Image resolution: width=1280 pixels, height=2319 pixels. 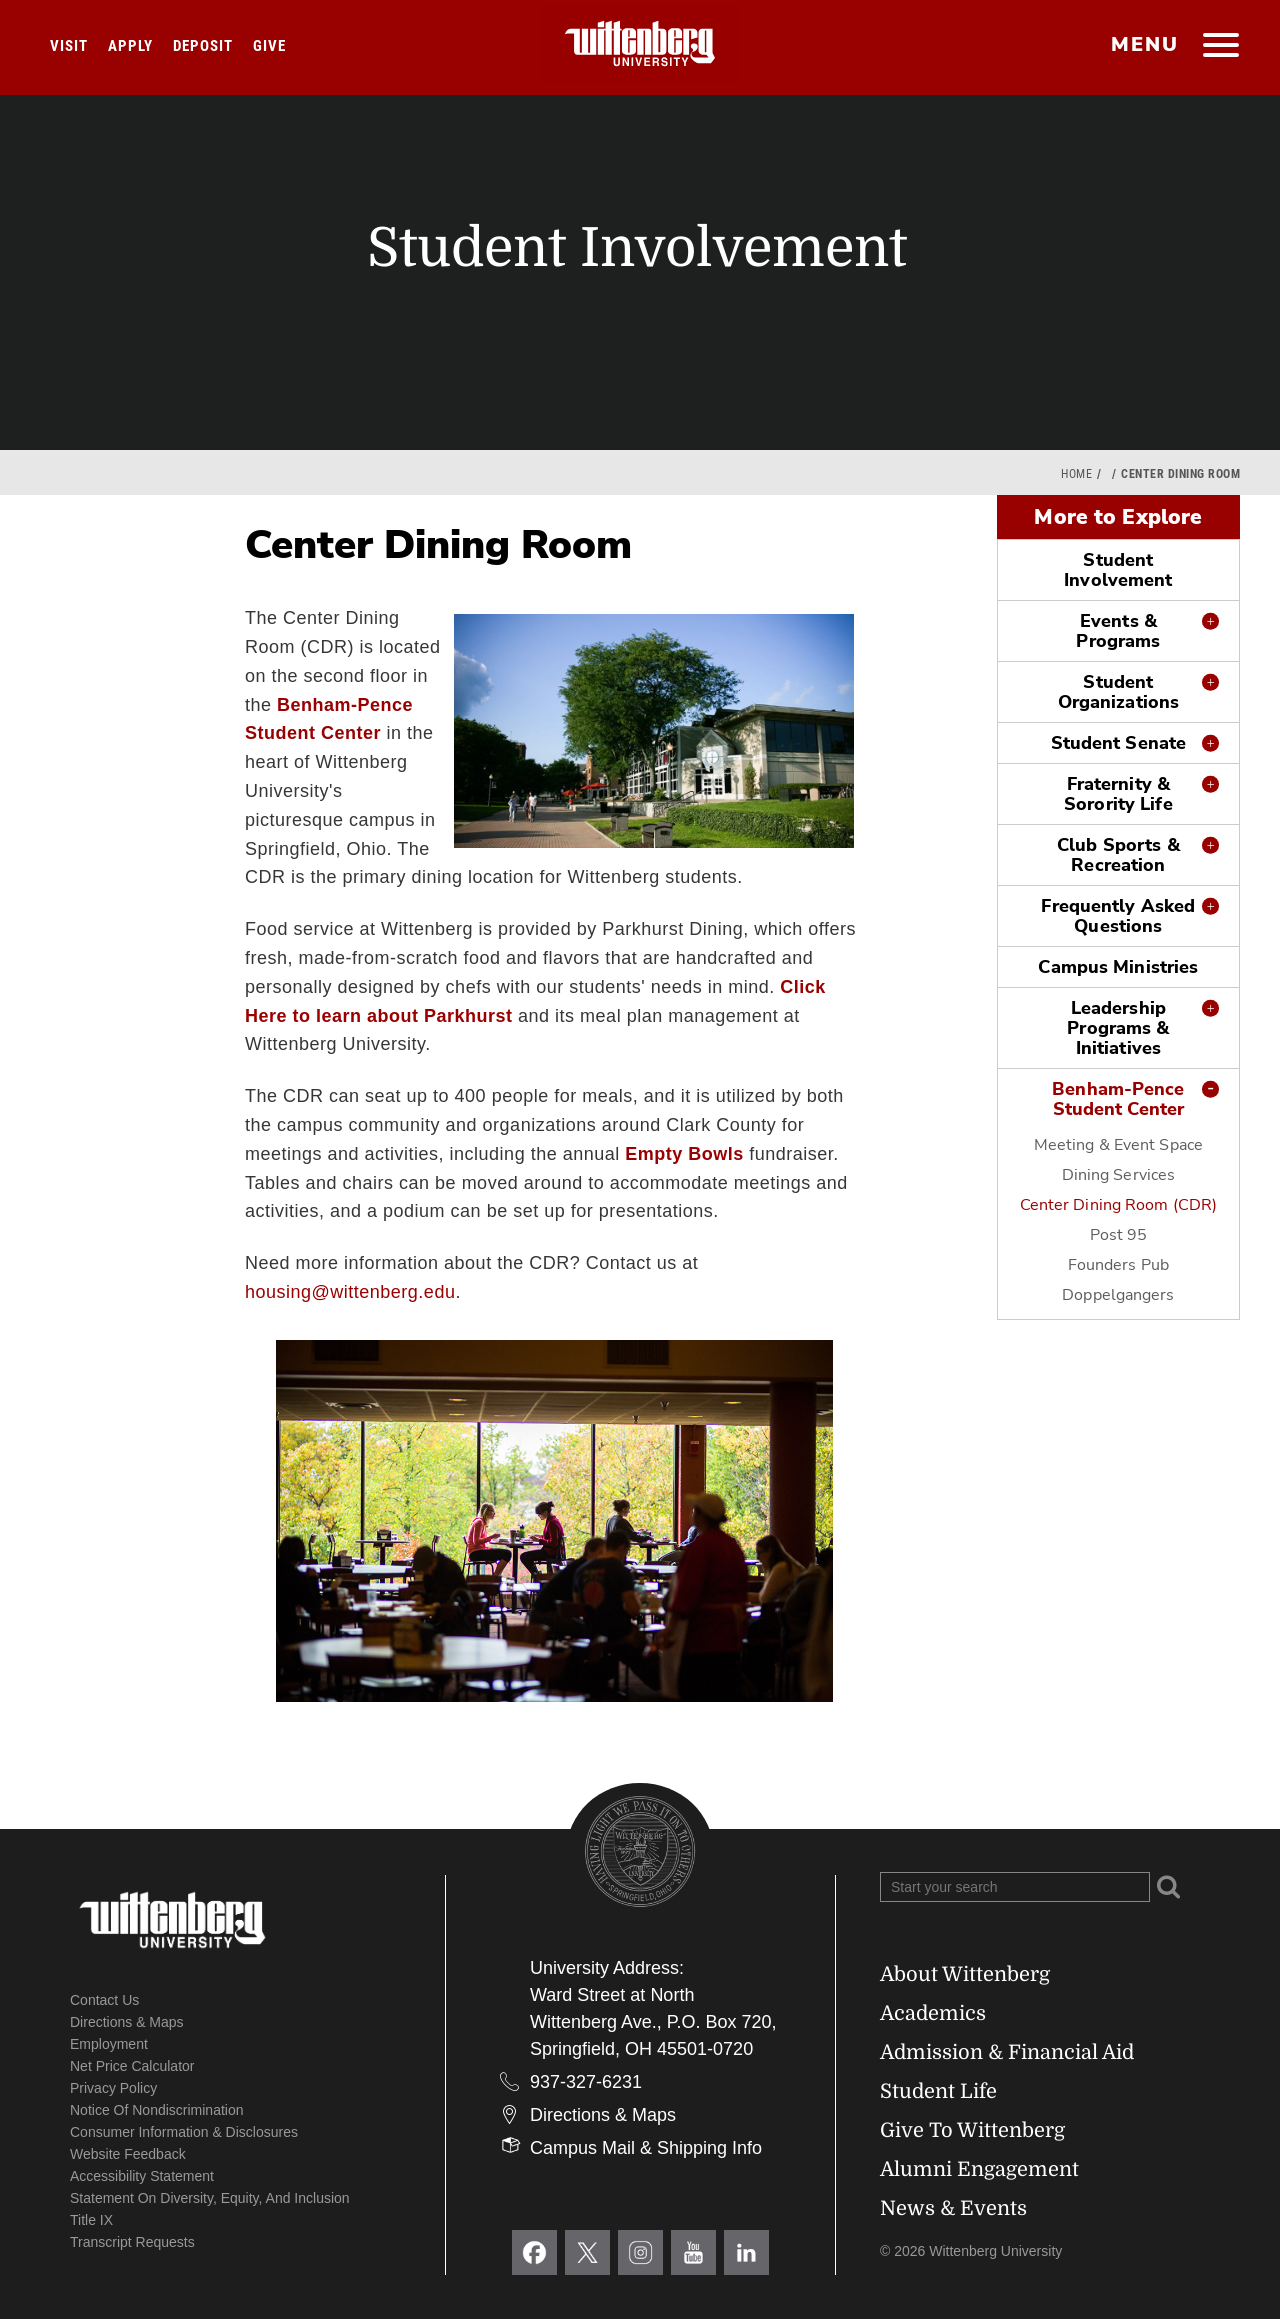 What do you see at coordinates (69, 46) in the screenshot?
I see `Visit` at bounding box center [69, 46].